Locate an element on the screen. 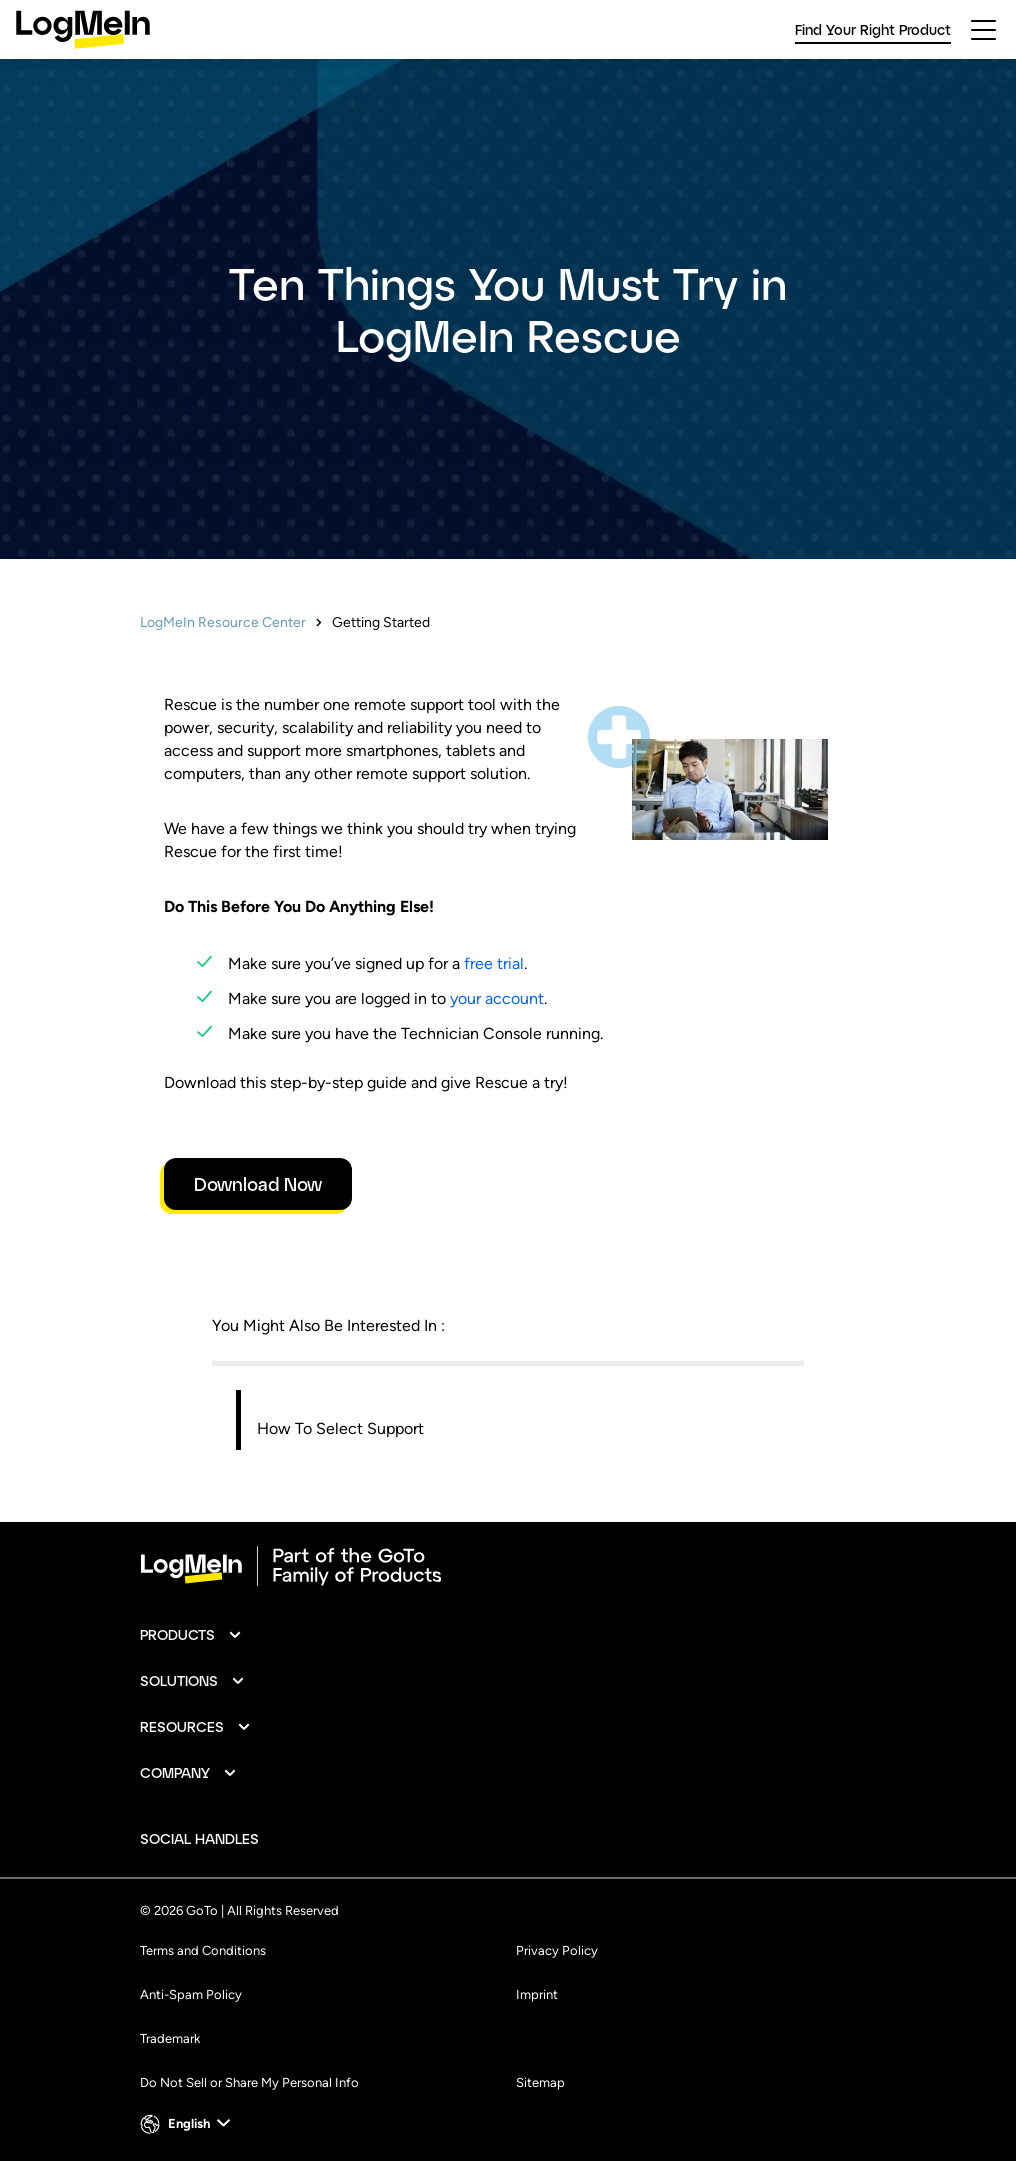 The image size is (1016, 2161). your account is located at coordinates (497, 998).